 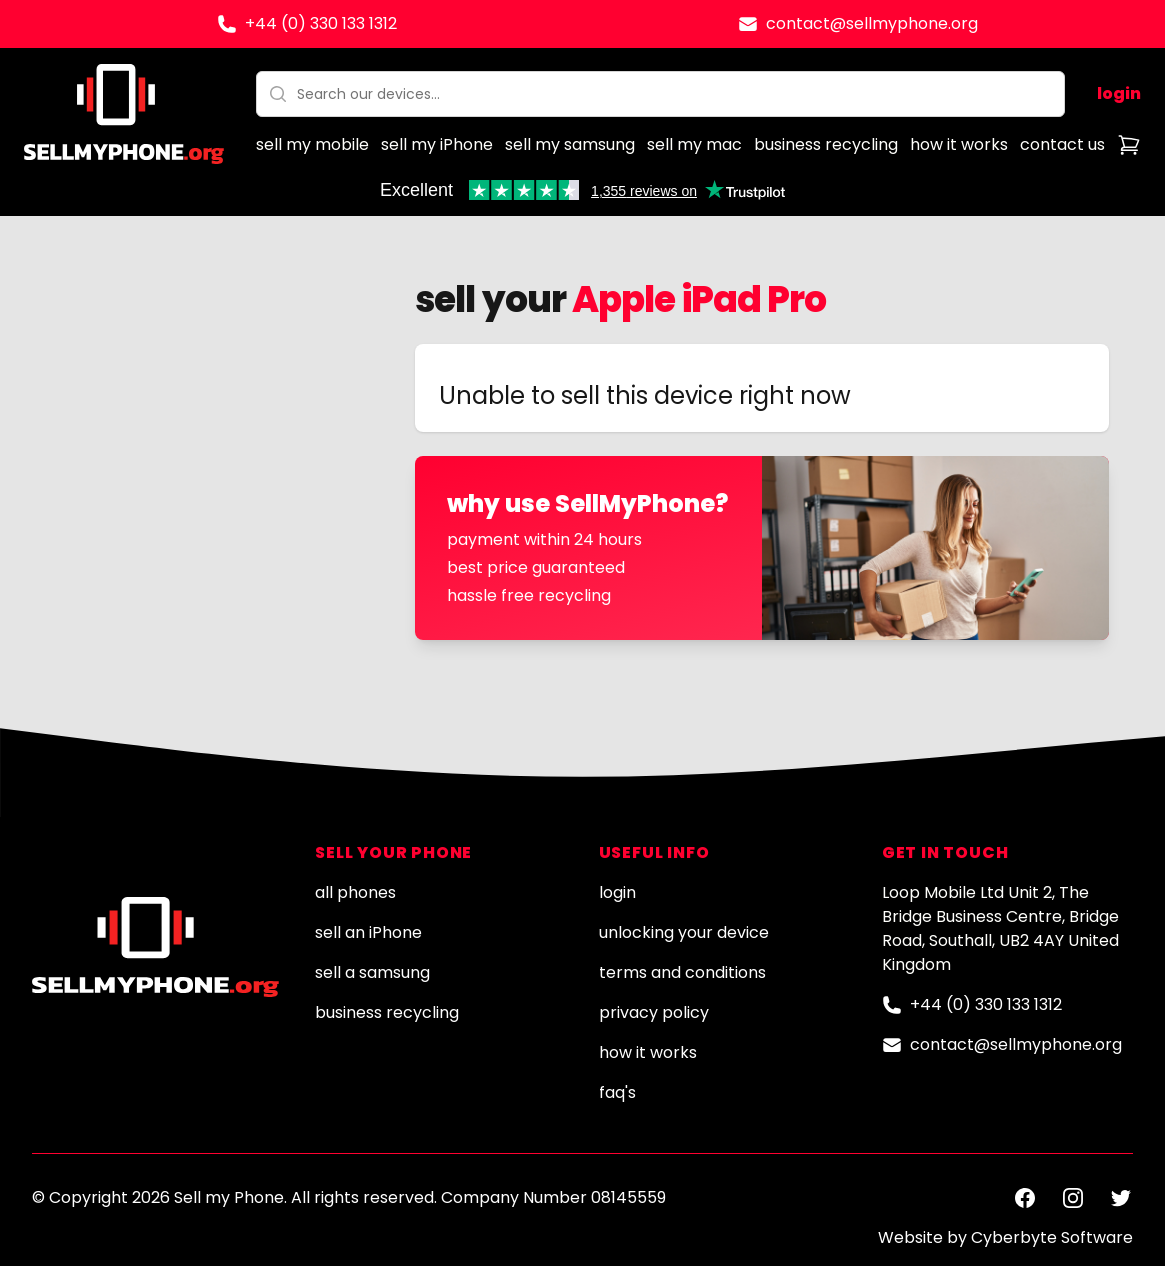 What do you see at coordinates (694, 144) in the screenshot?
I see `sell my mac` at bounding box center [694, 144].